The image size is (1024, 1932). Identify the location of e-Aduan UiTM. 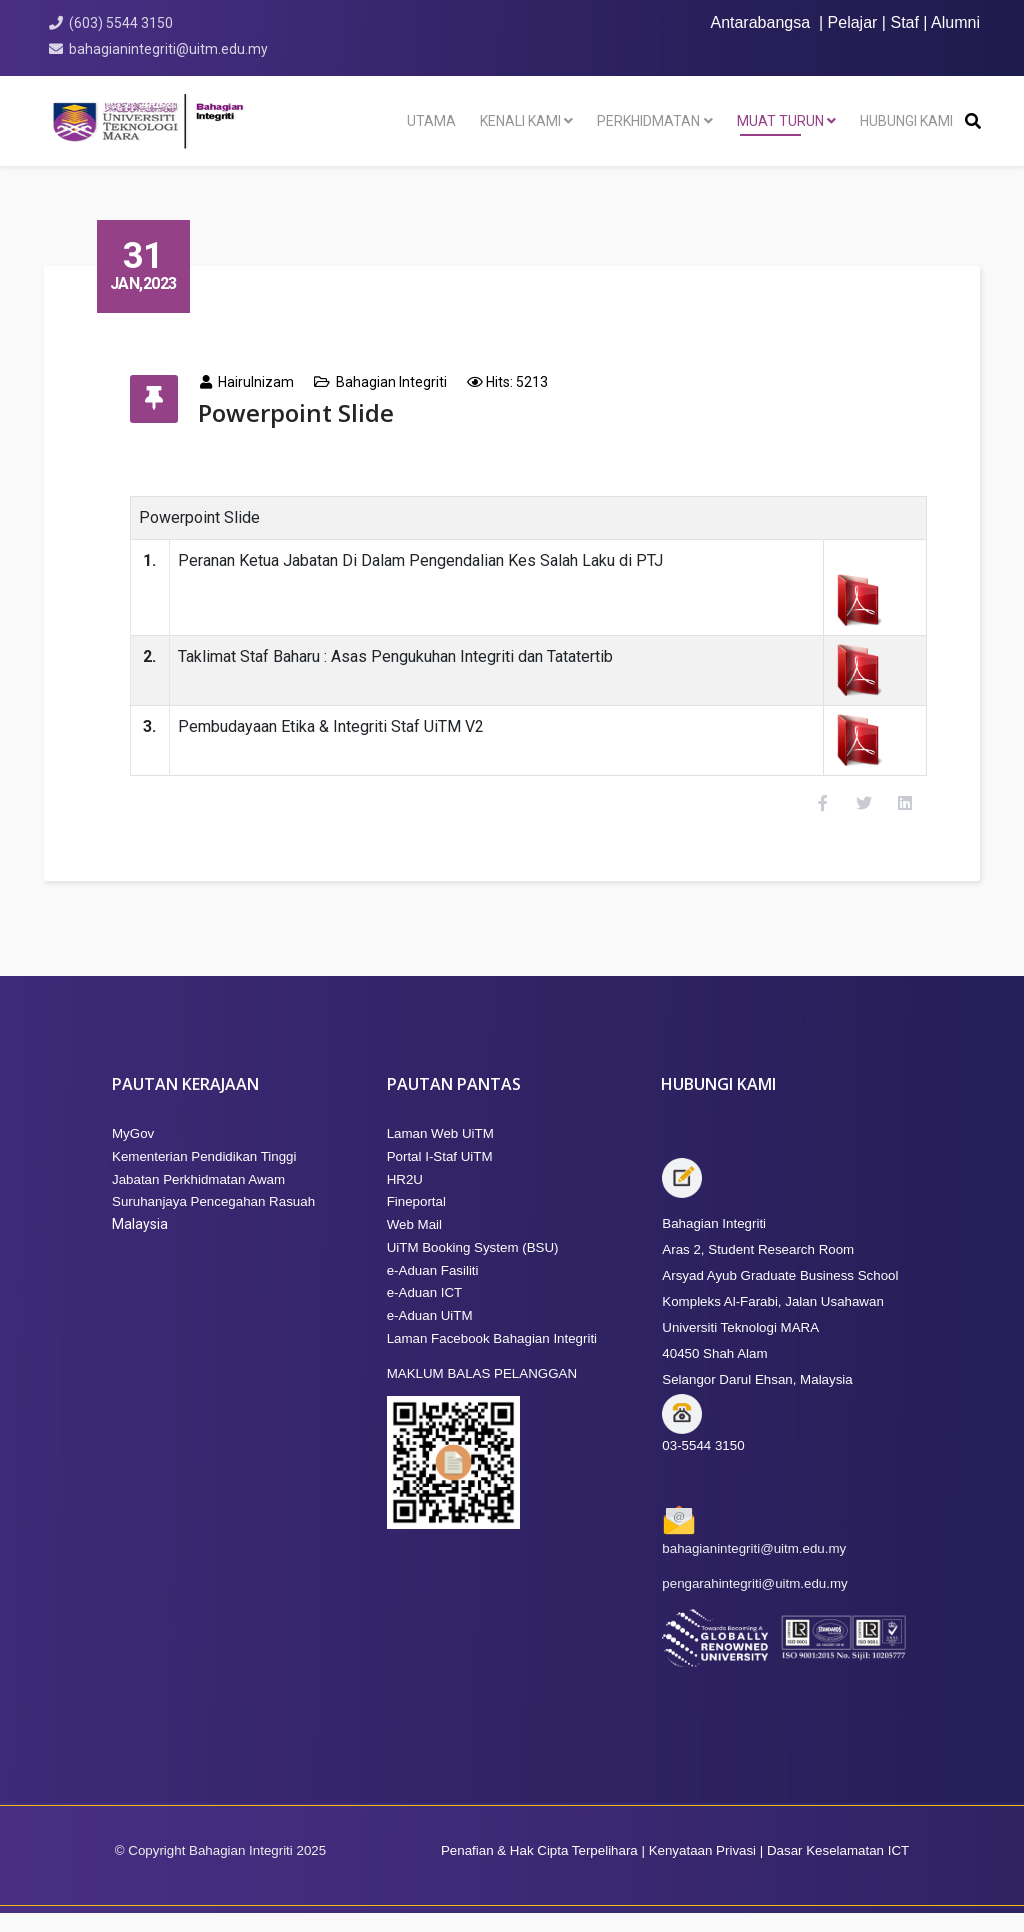
(430, 1334).